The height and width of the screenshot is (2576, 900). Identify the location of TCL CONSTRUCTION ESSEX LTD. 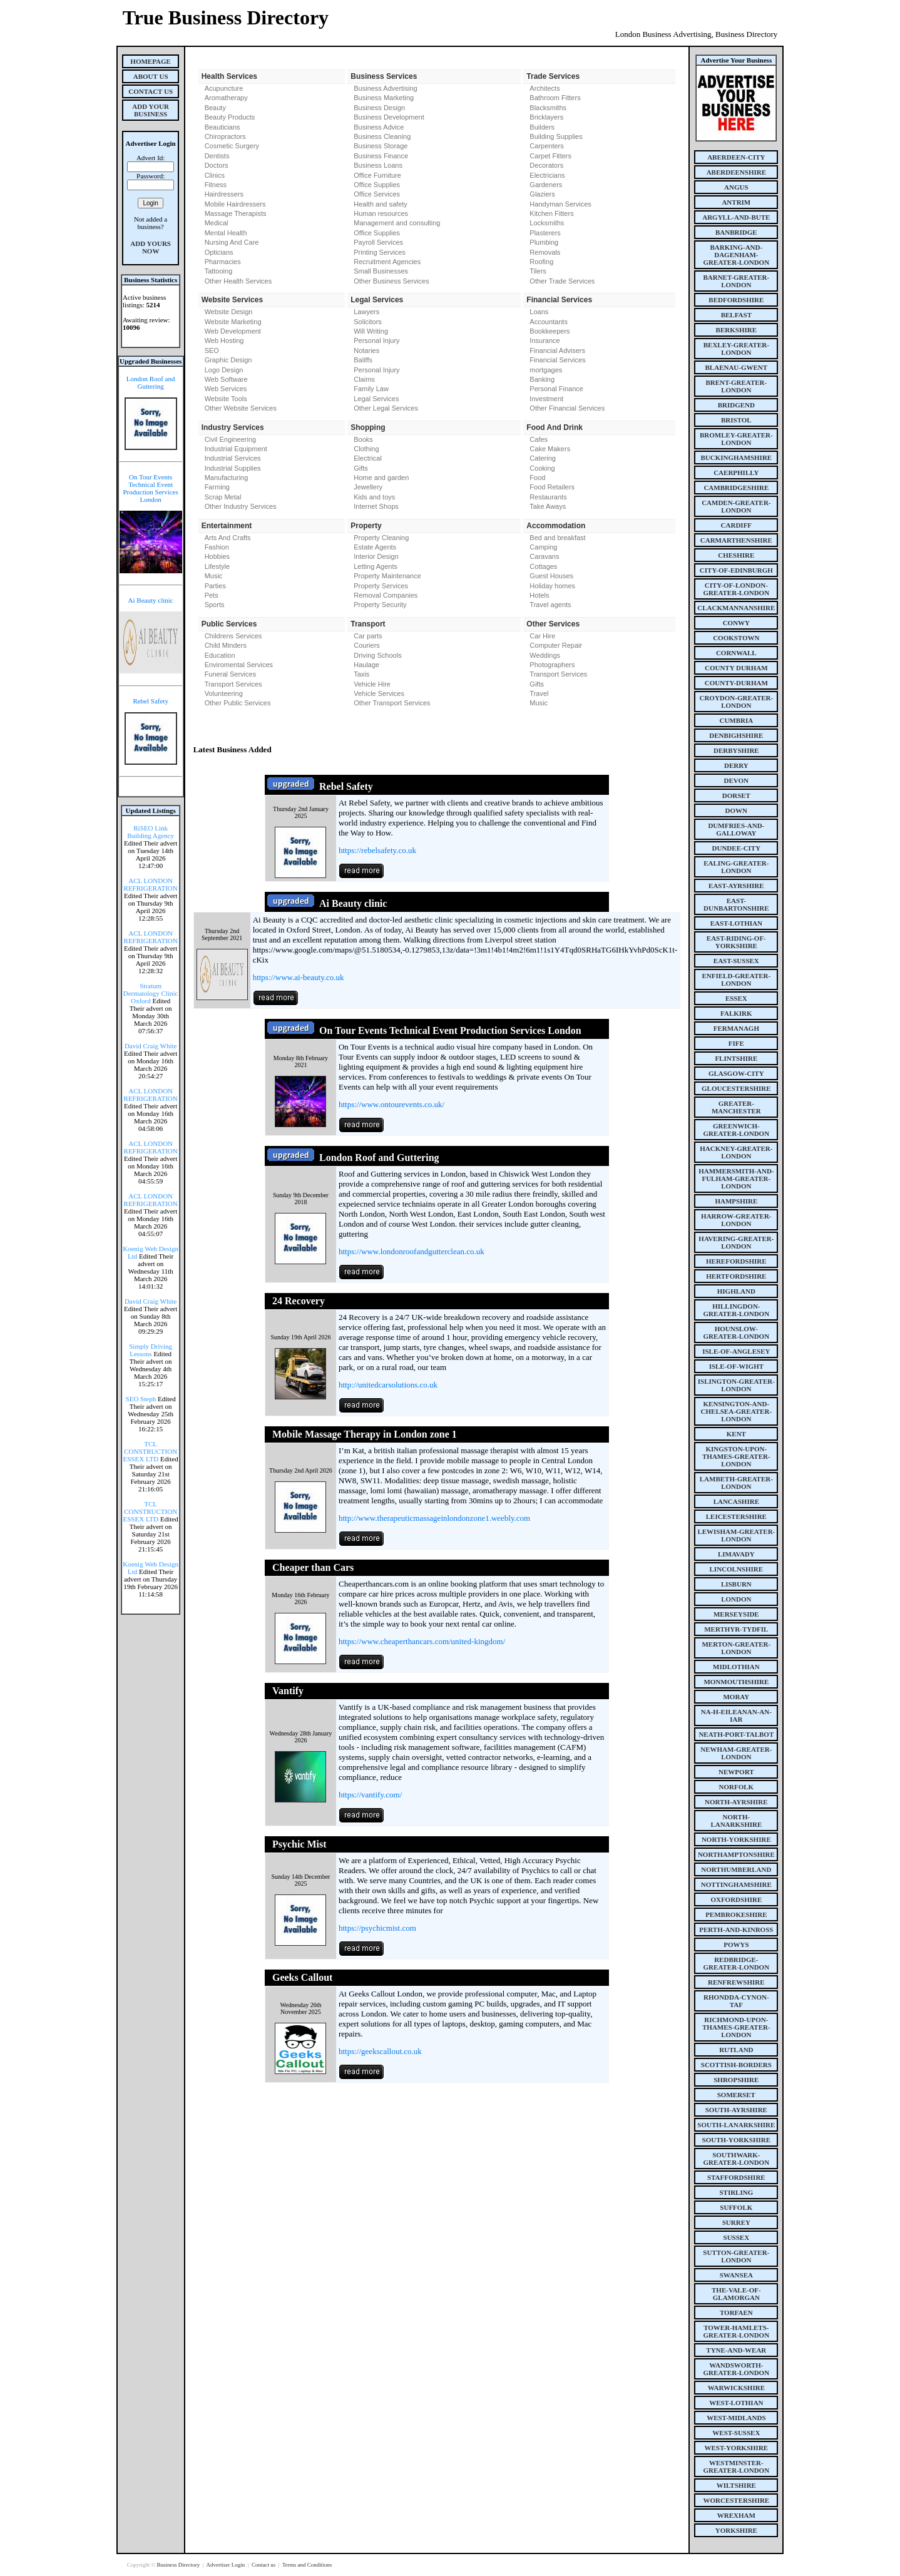
(150, 1451).